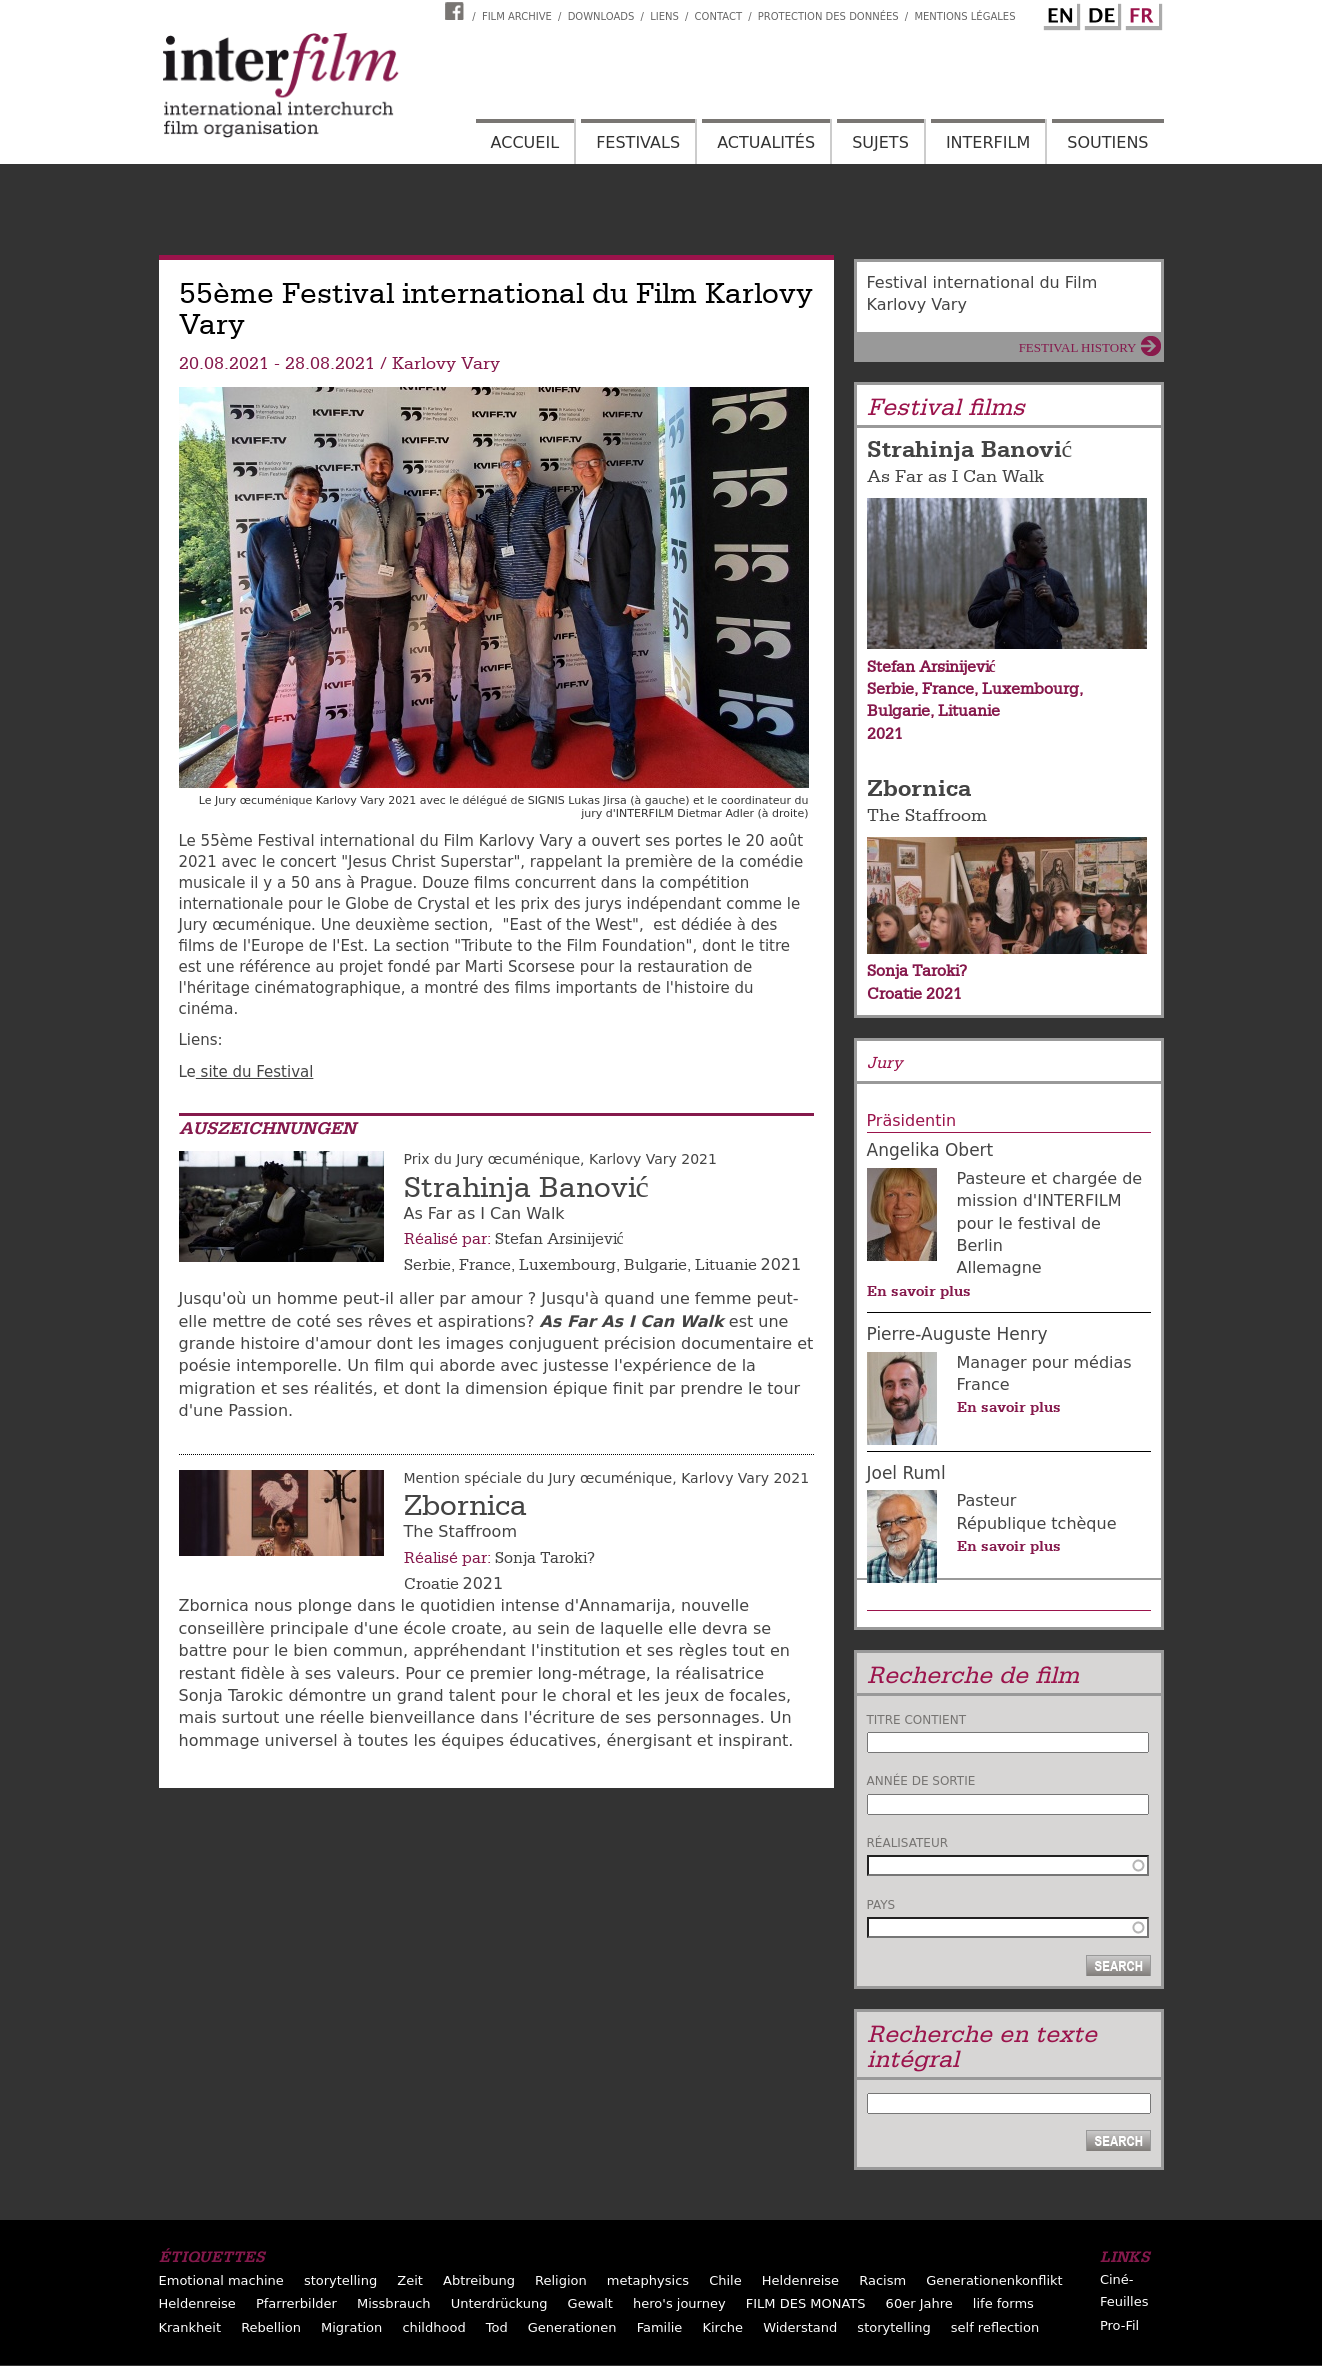 Image resolution: width=1322 pixels, height=2366 pixels. What do you see at coordinates (517, 16) in the screenshot?
I see `Film archive` at bounding box center [517, 16].